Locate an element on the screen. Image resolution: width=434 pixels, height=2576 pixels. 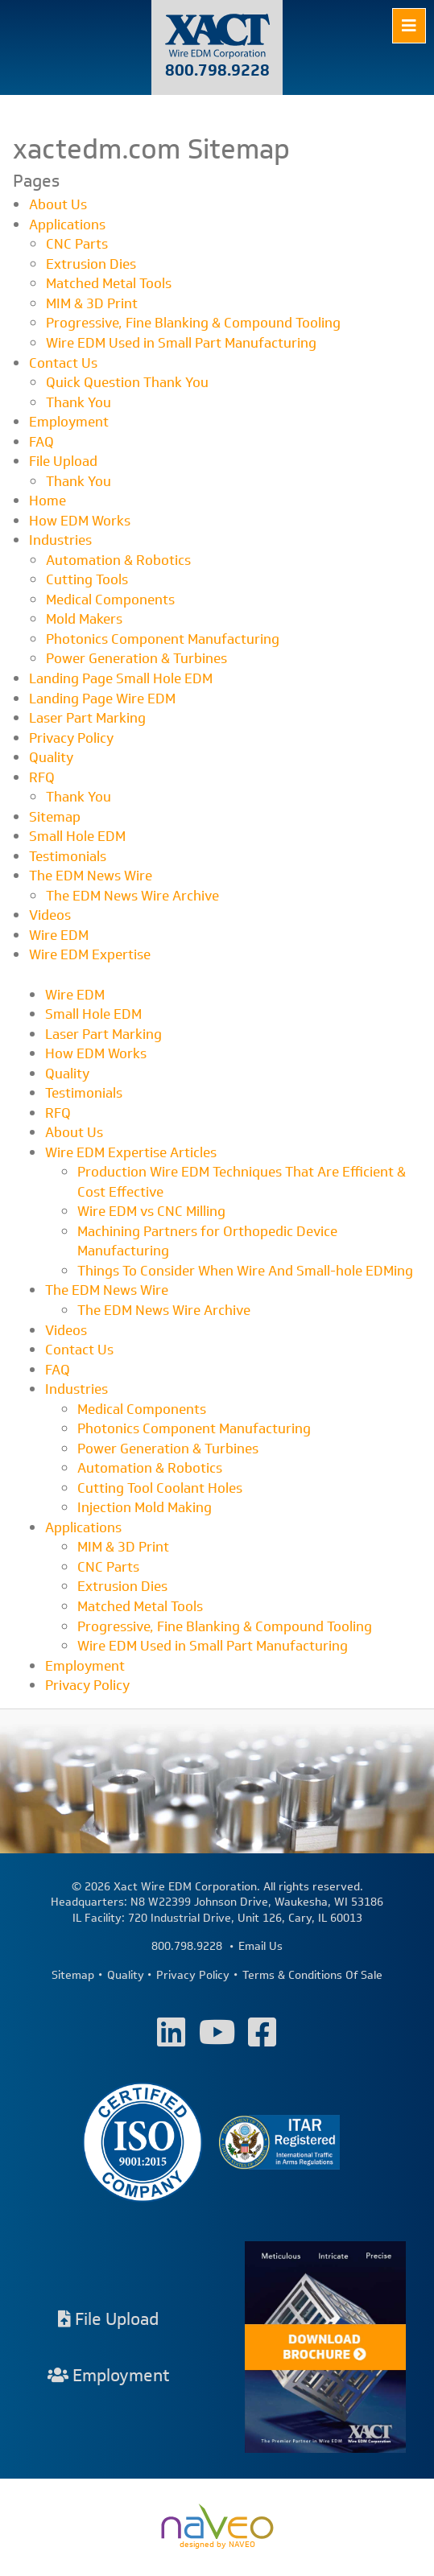
Progressive, Fine Blanking & Compound Tooling is located at coordinates (193, 322).